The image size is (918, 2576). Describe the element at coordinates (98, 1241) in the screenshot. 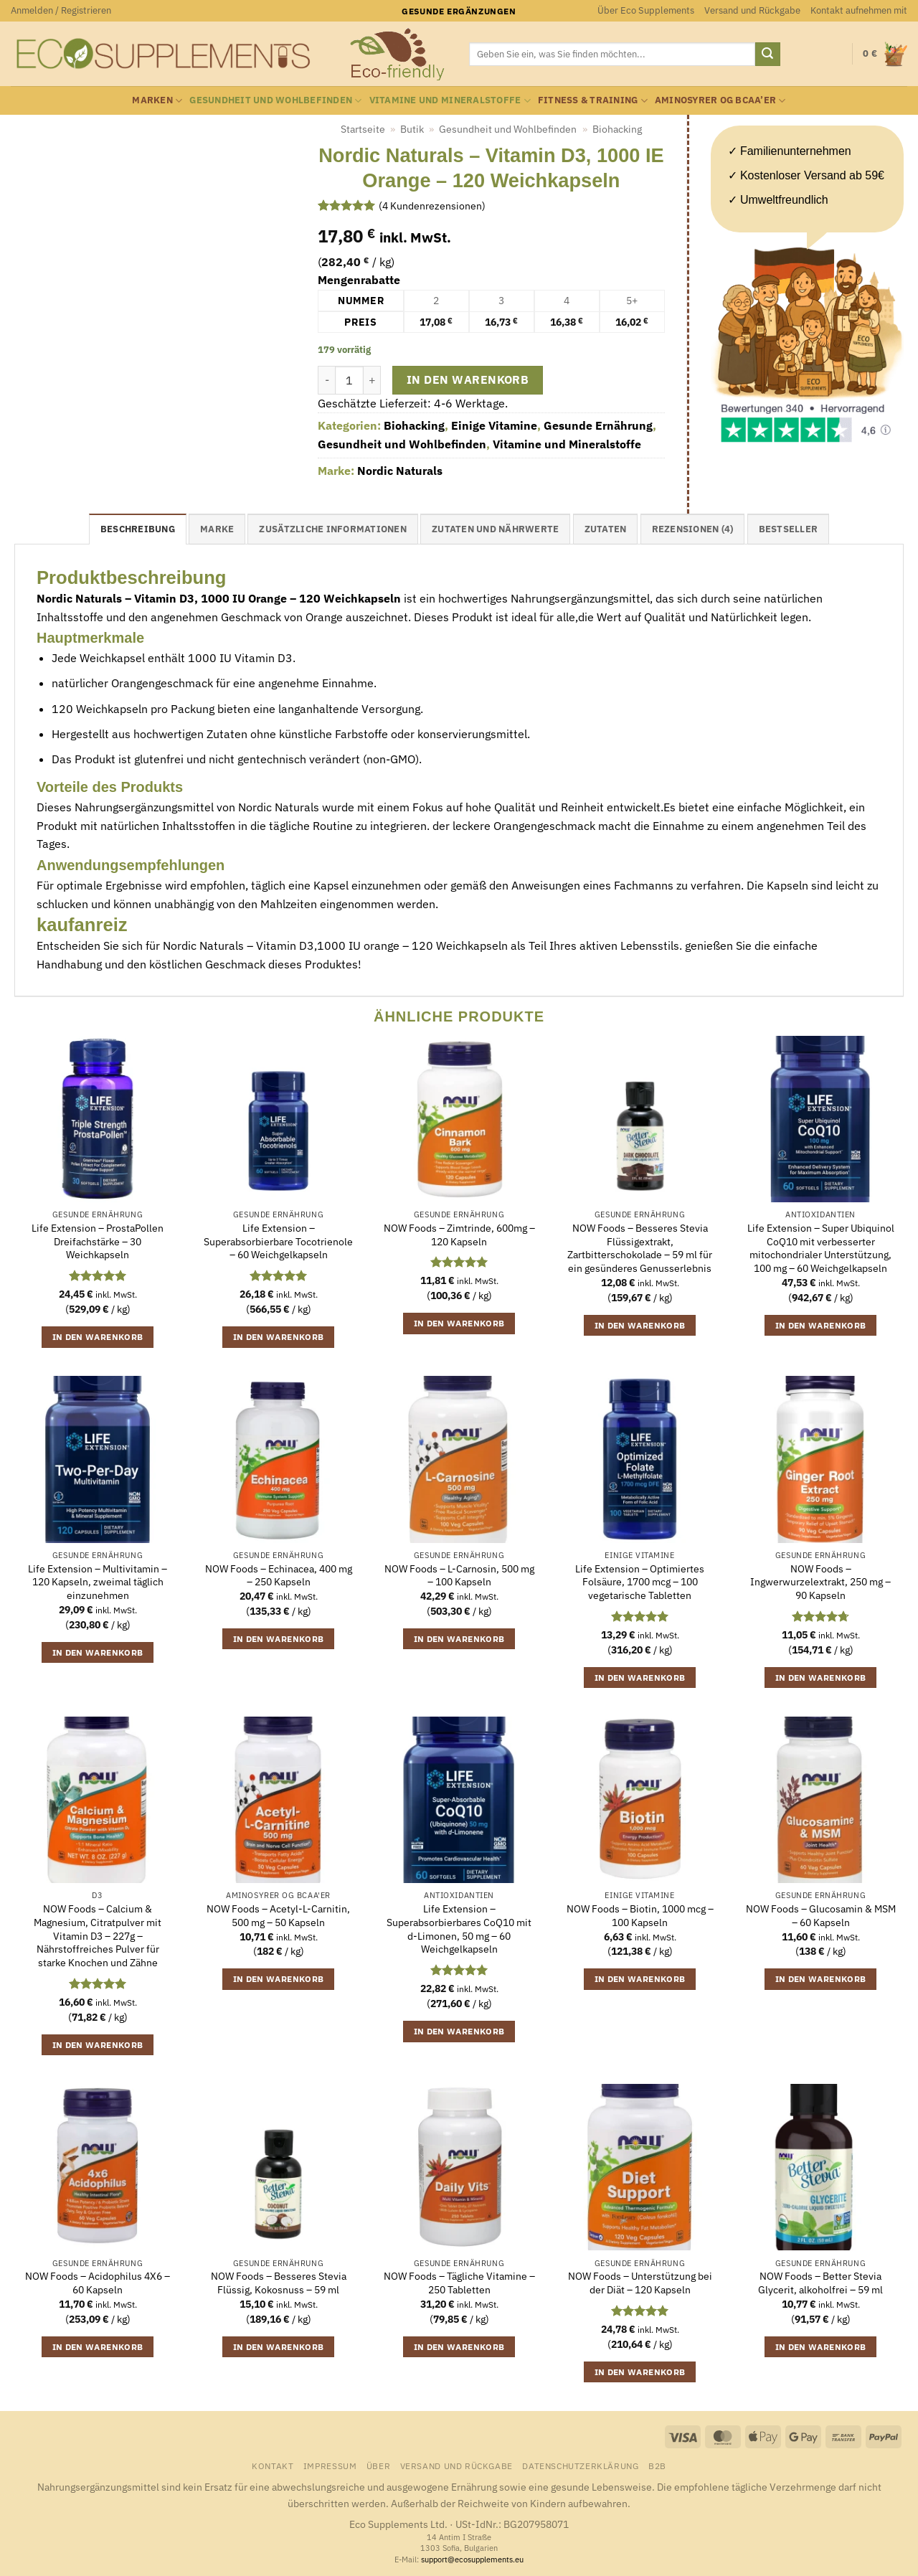

I see `Life Extension – ProstaPollen Dreifachstärke – 30 Weichkapseln` at that location.